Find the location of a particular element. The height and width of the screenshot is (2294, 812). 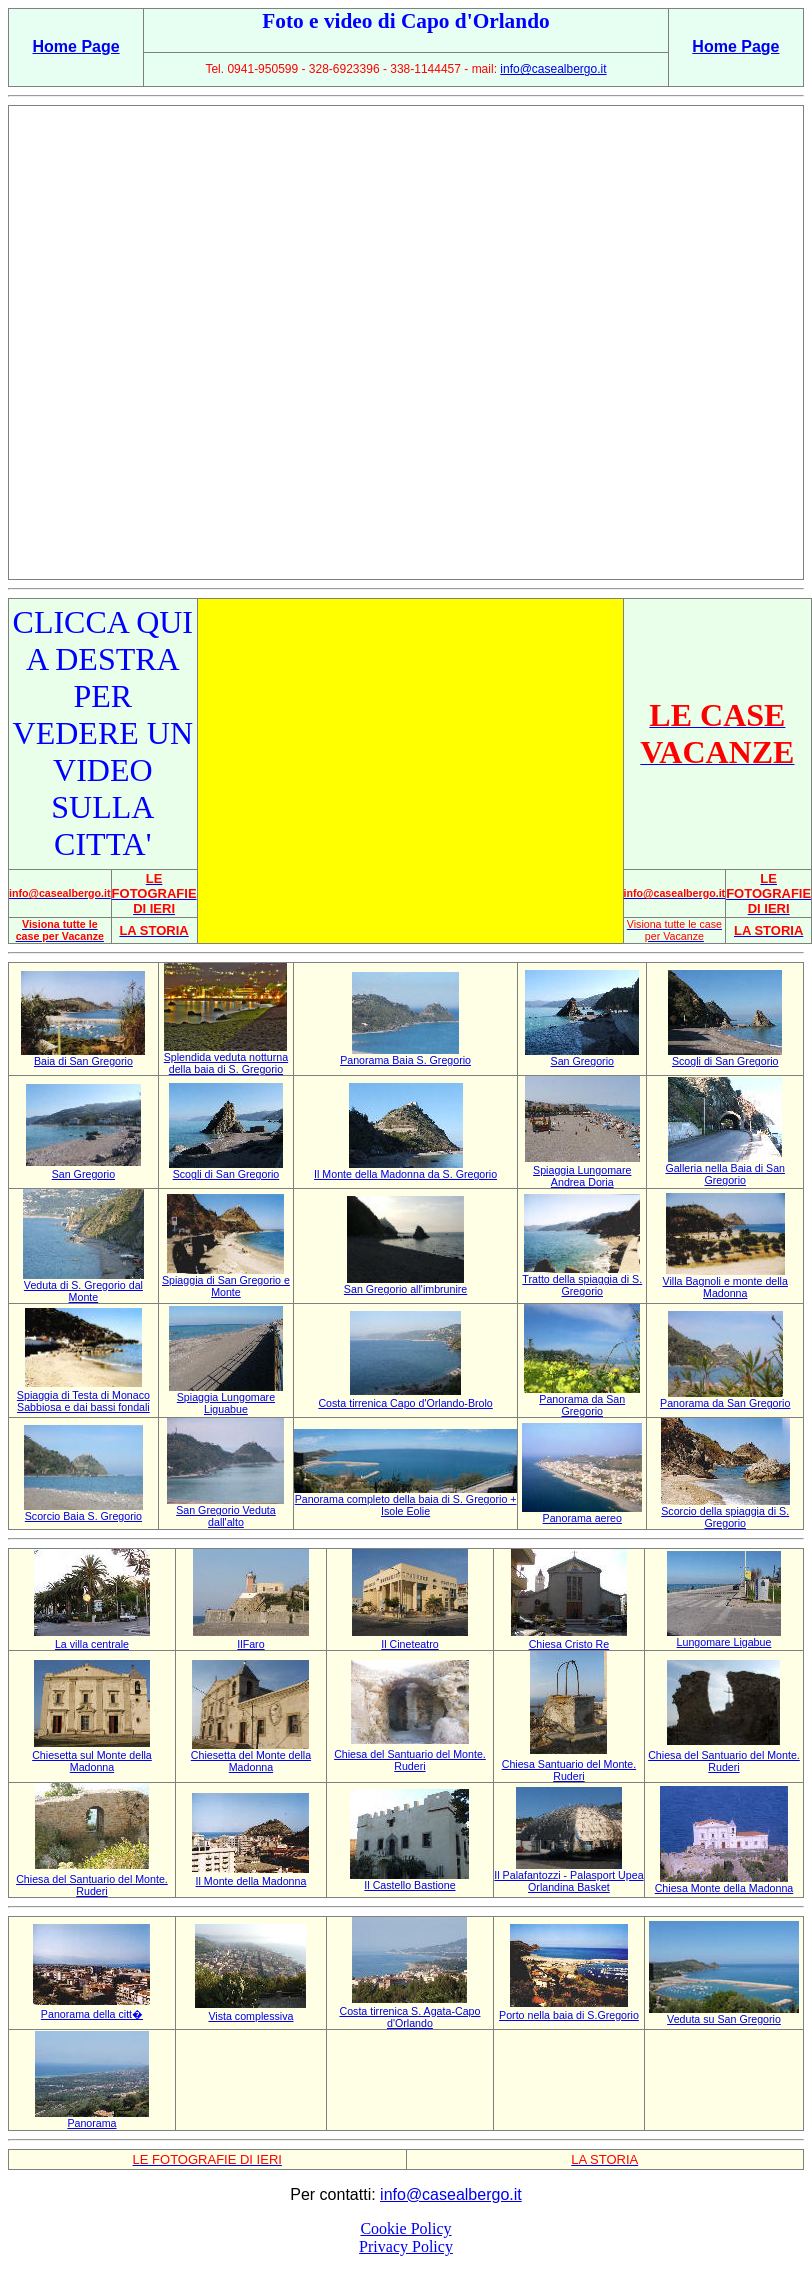

Panorama da San Gregorio is located at coordinates (582, 1405).